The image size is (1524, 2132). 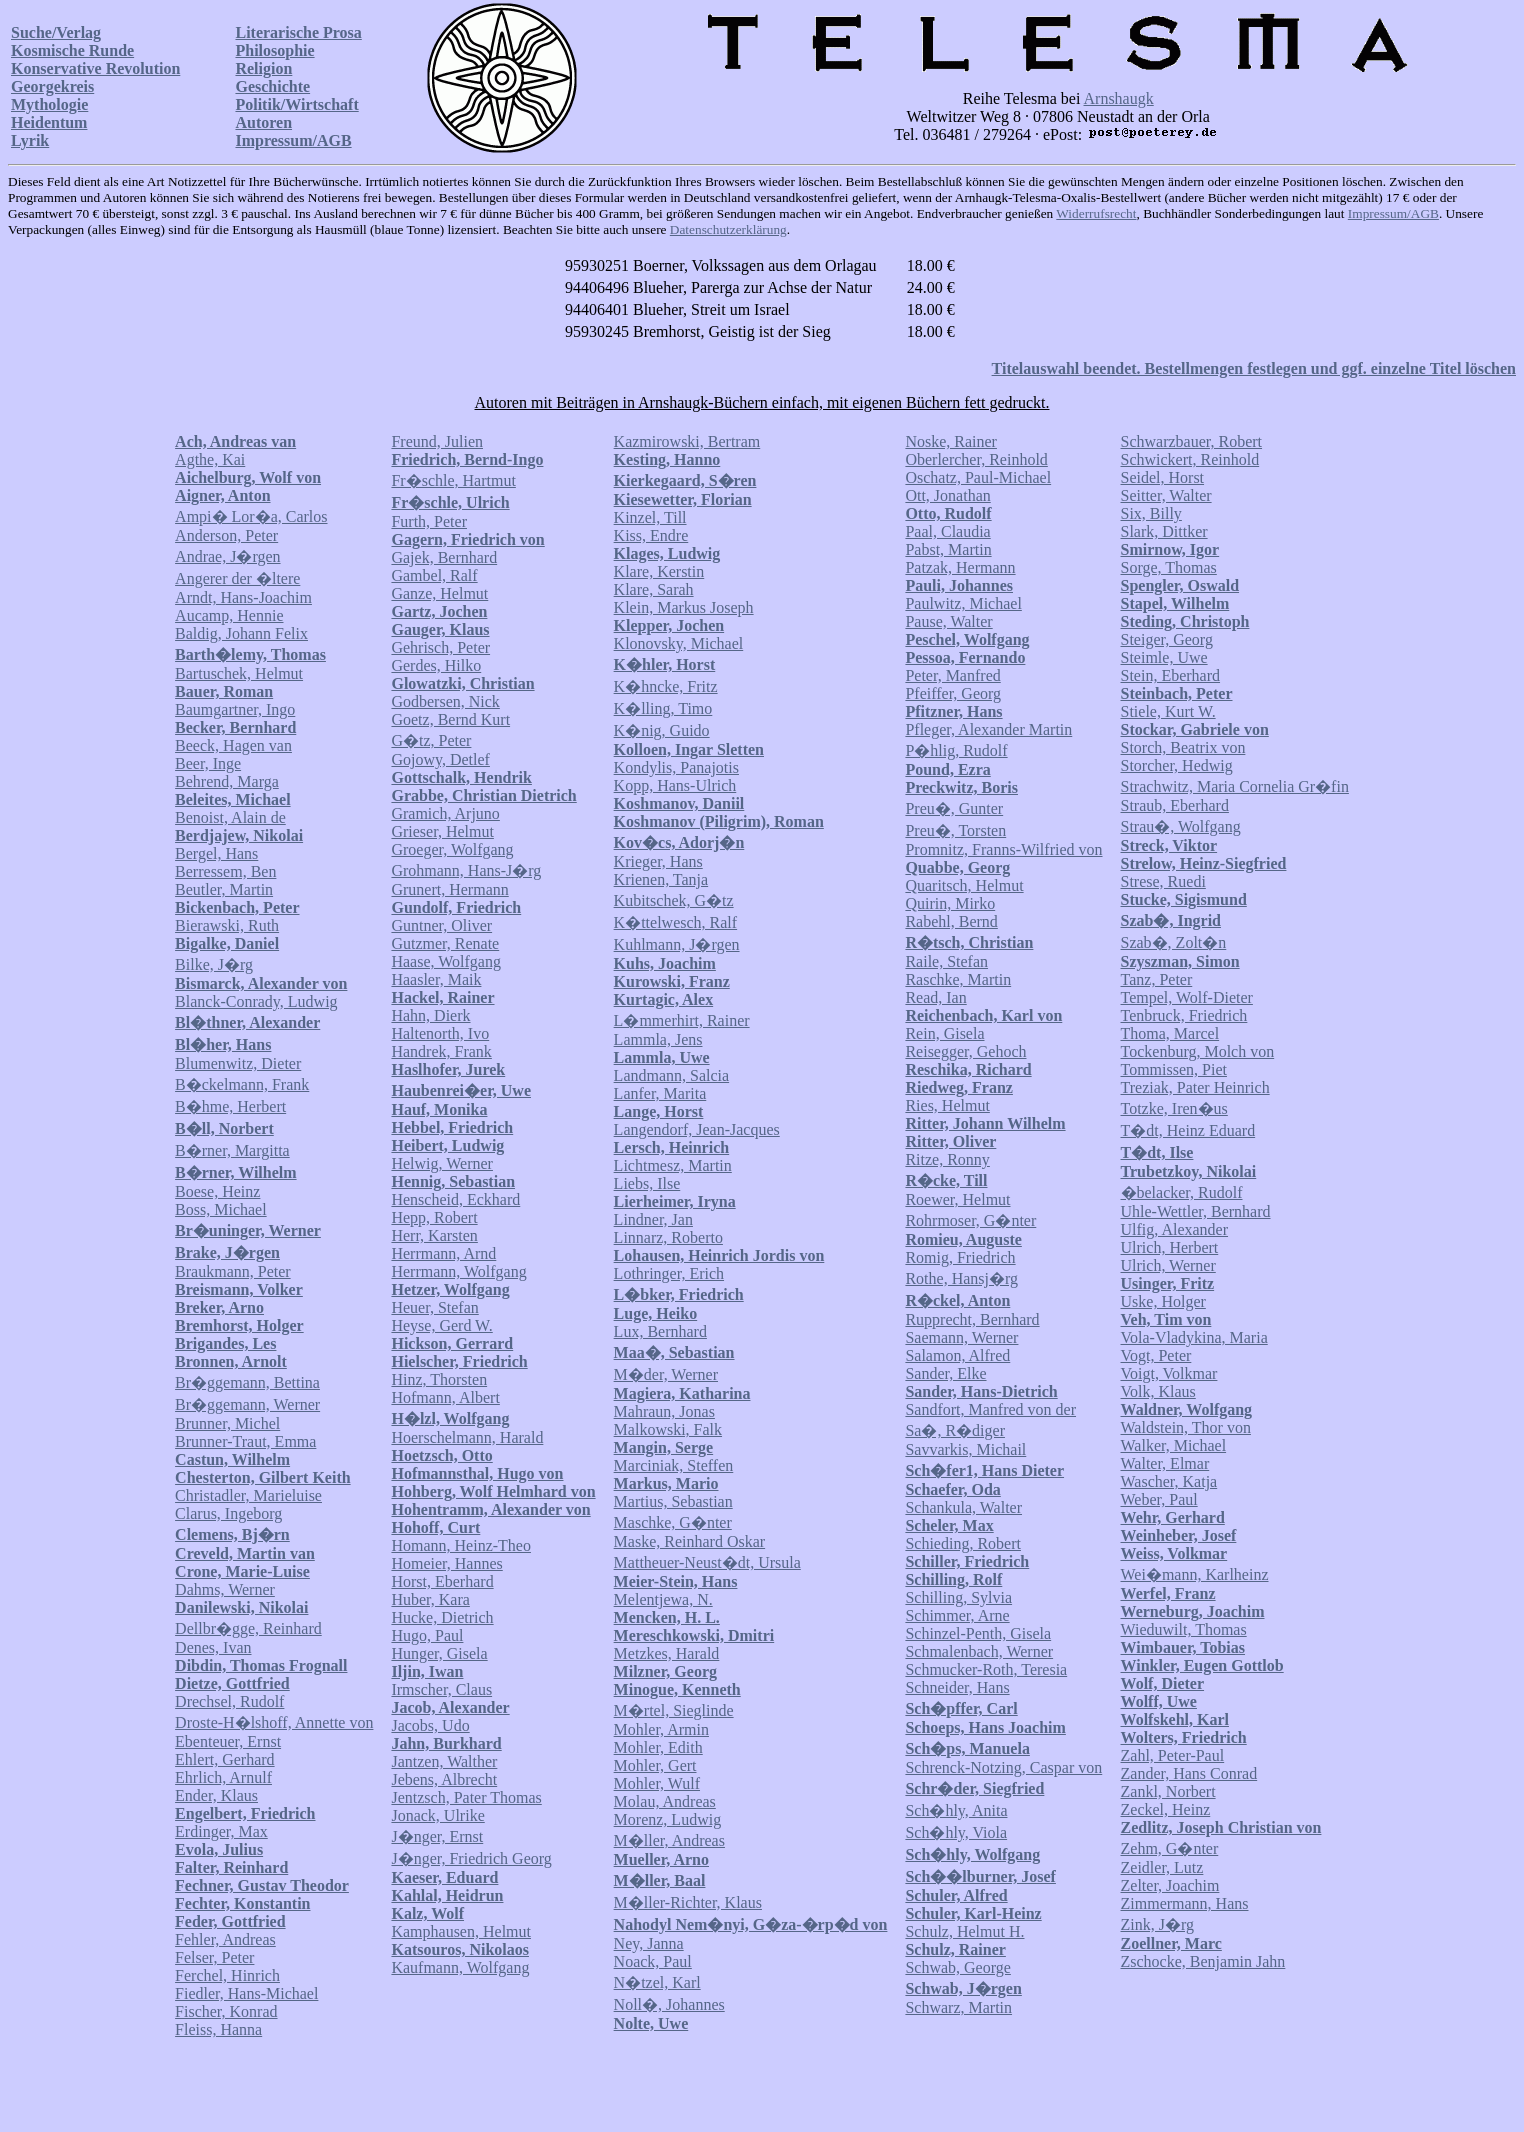 I want to click on Brunner-Traut, Emma, so click(x=245, y=1441).